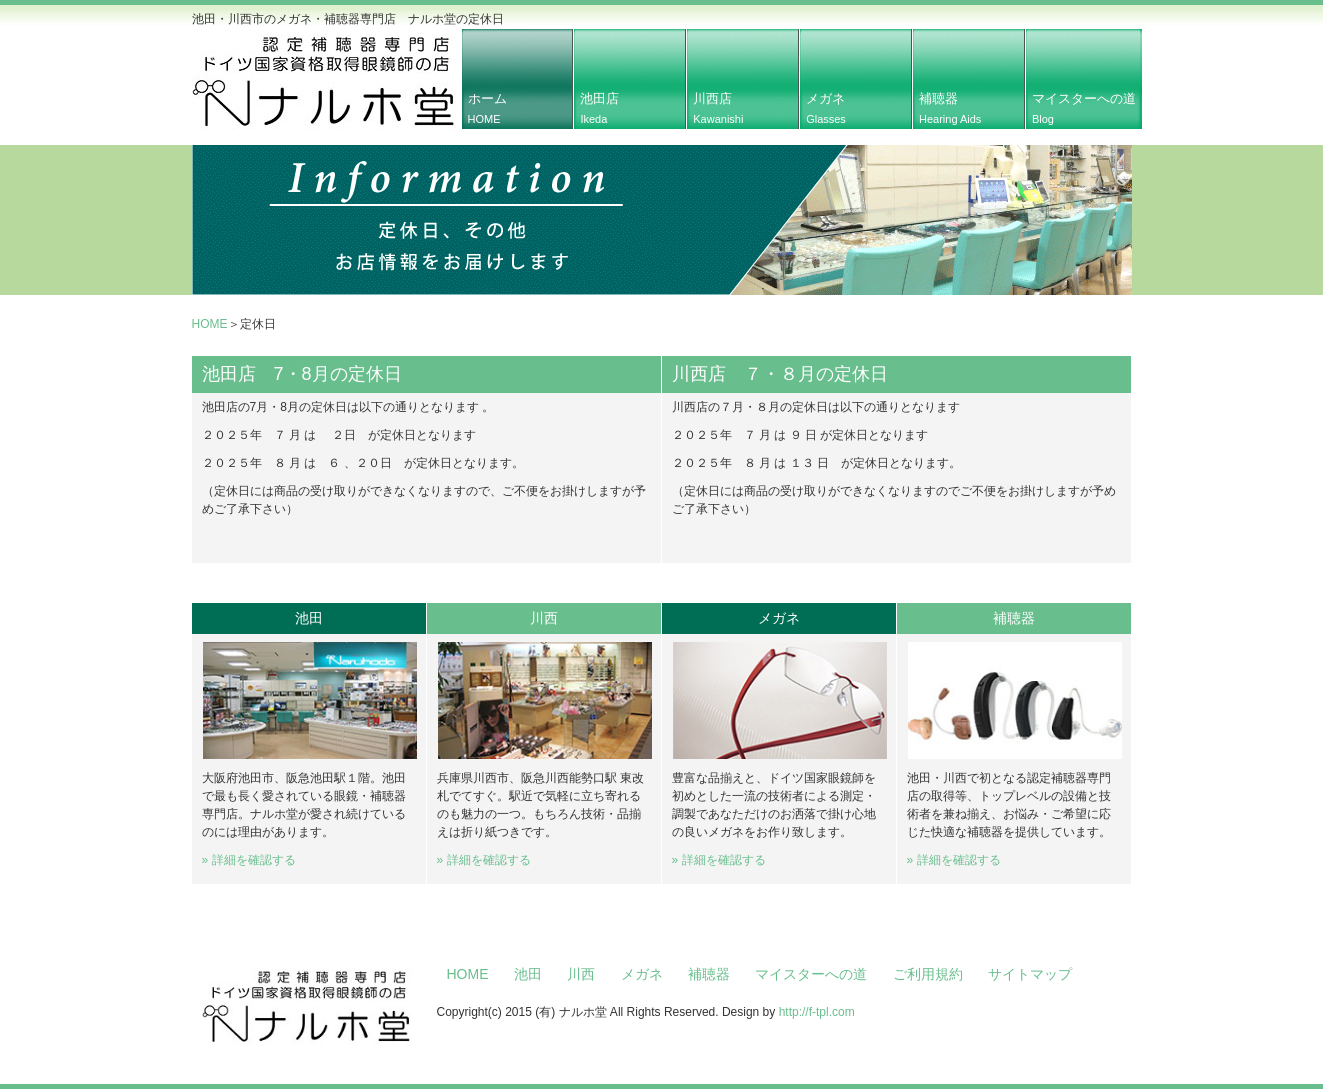 The width and height of the screenshot is (1323, 1089). What do you see at coordinates (210, 324) in the screenshot?
I see `HOME` at bounding box center [210, 324].